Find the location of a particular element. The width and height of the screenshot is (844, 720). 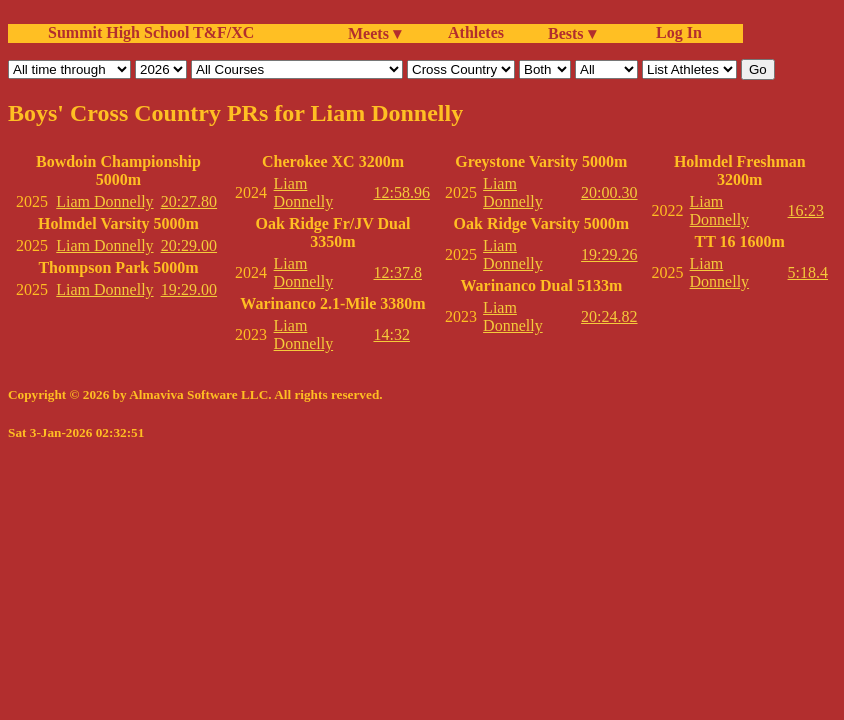

20:29.00 is located at coordinates (189, 245).